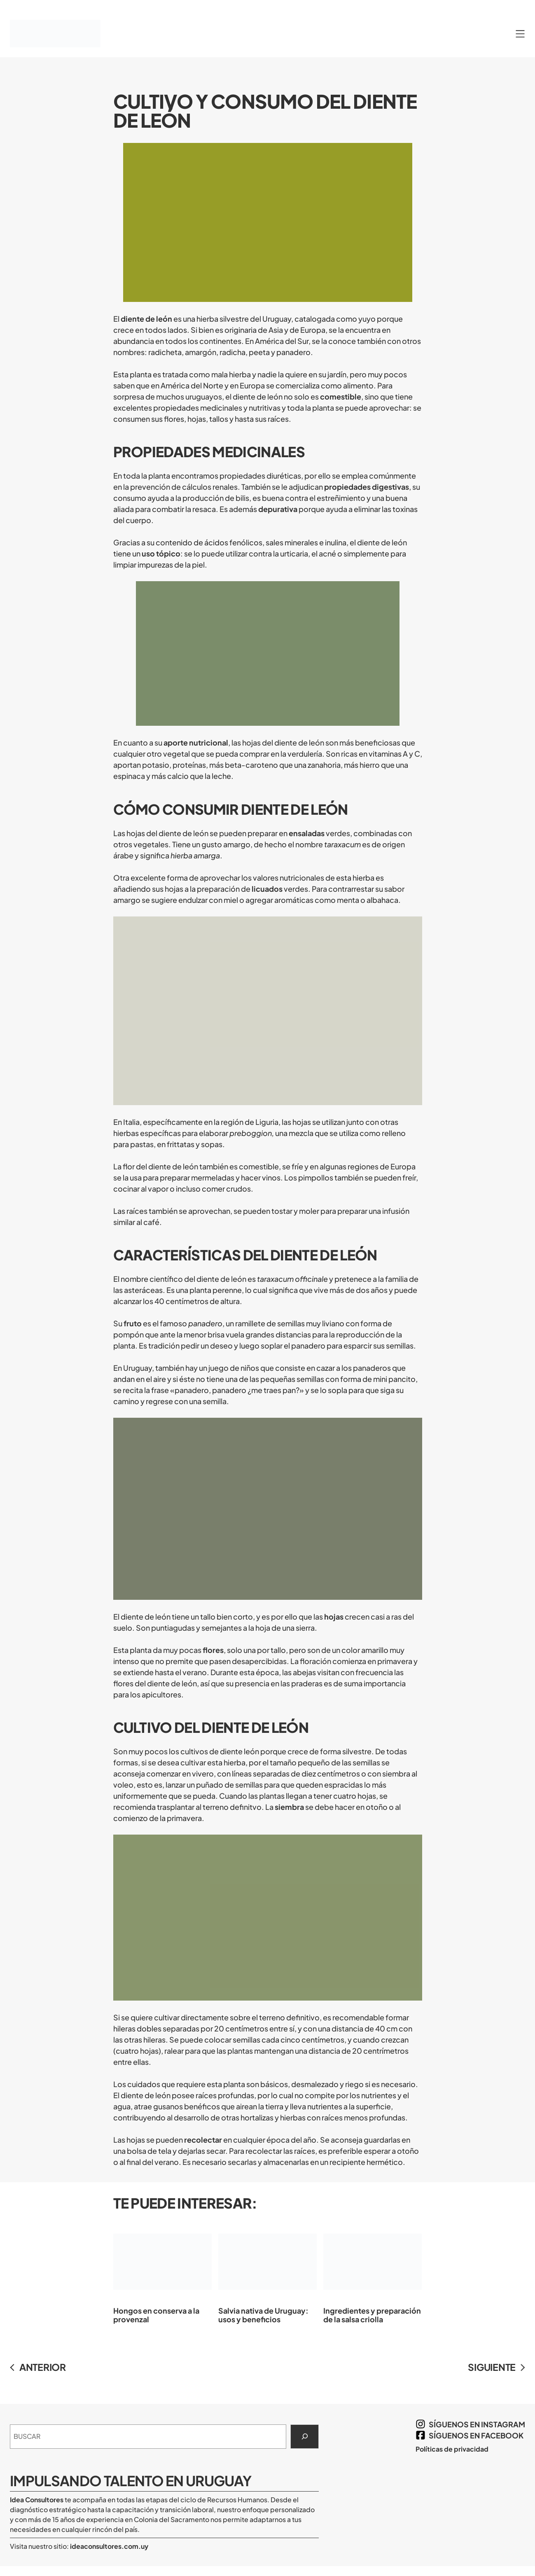 The image size is (535, 2576). Describe the element at coordinates (267, 2272) in the screenshot. I see `Salvia nativa de Uruguay: usos y beneficios` at that location.